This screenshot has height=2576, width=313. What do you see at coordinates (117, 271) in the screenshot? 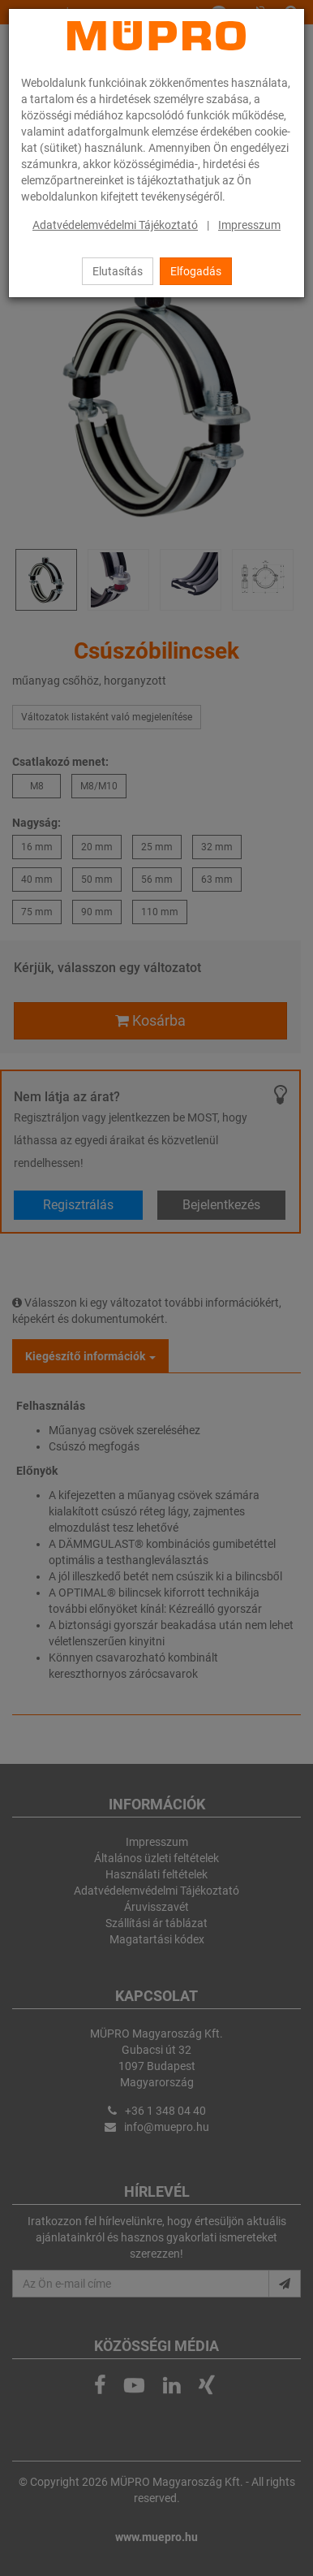
I see `Elutasítás` at bounding box center [117, 271].